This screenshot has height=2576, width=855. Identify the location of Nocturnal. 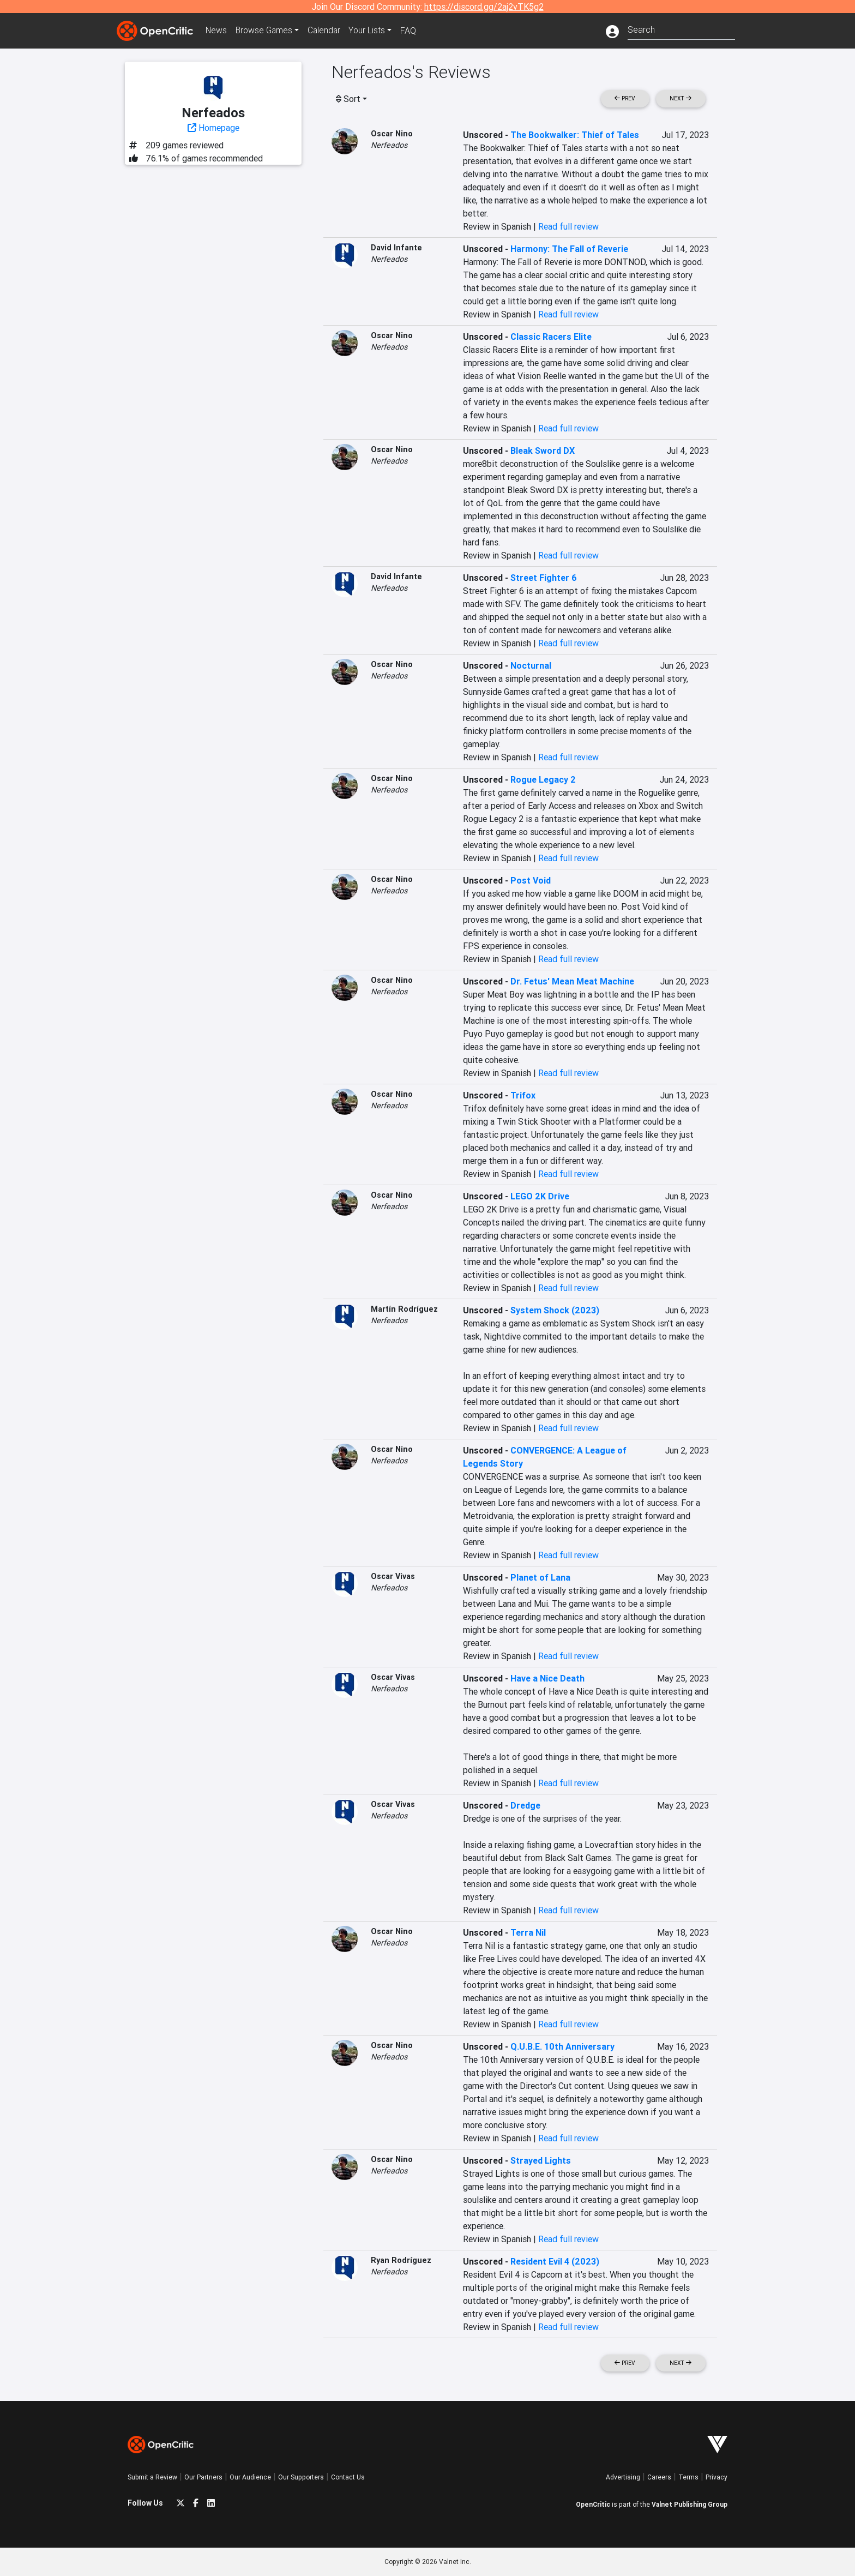
(530, 665).